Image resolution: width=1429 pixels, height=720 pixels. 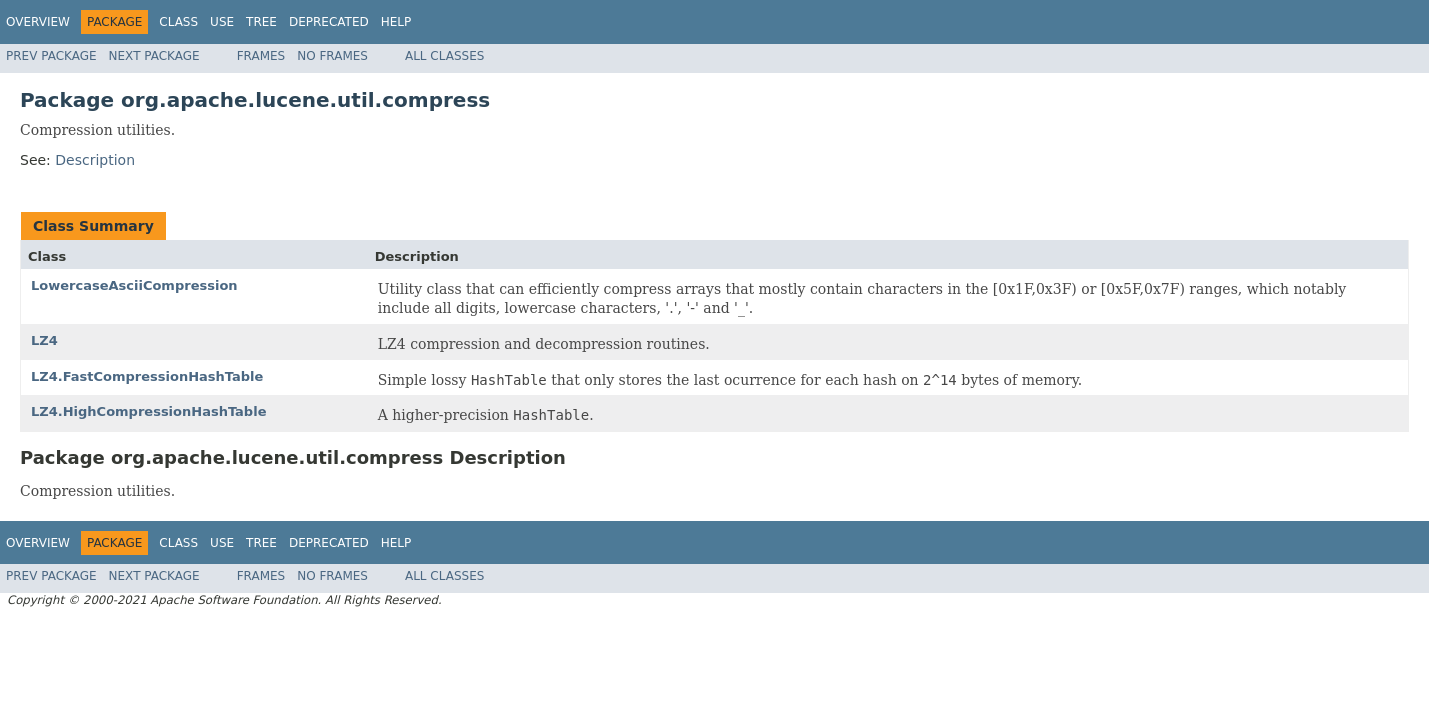 What do you see at coordinates (44, 340) in the screenshot?
I see `LZ4` at bounding box center [44, 340].